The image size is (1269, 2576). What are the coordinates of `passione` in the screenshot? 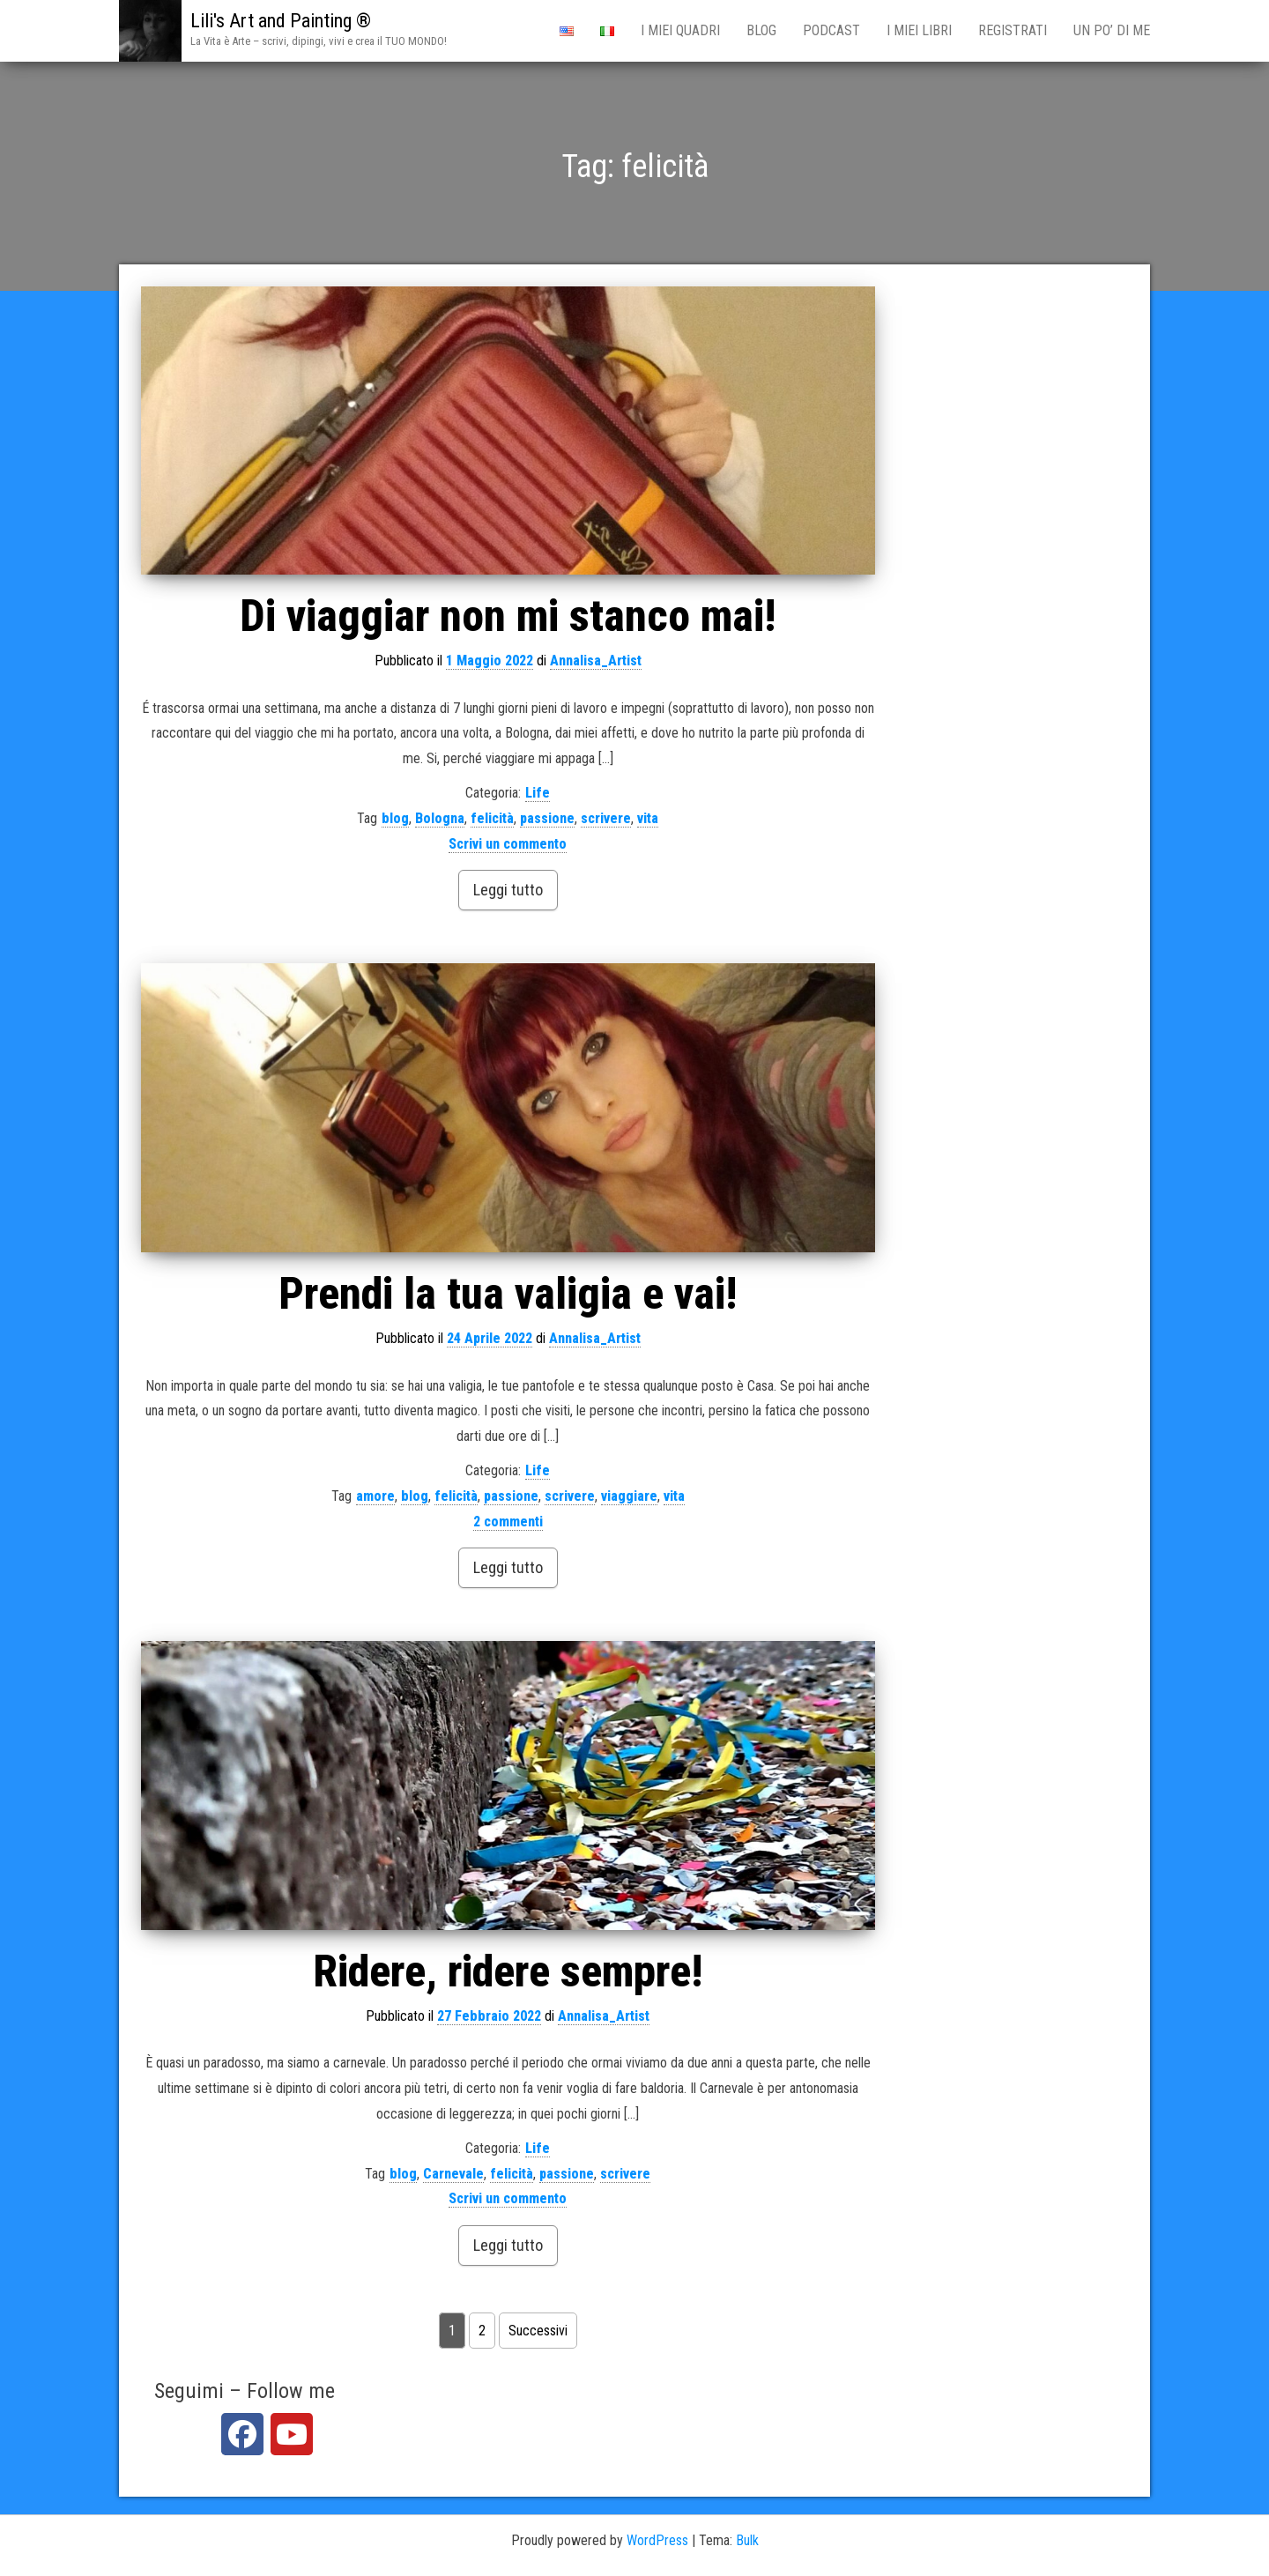 It's located at (547, 818).